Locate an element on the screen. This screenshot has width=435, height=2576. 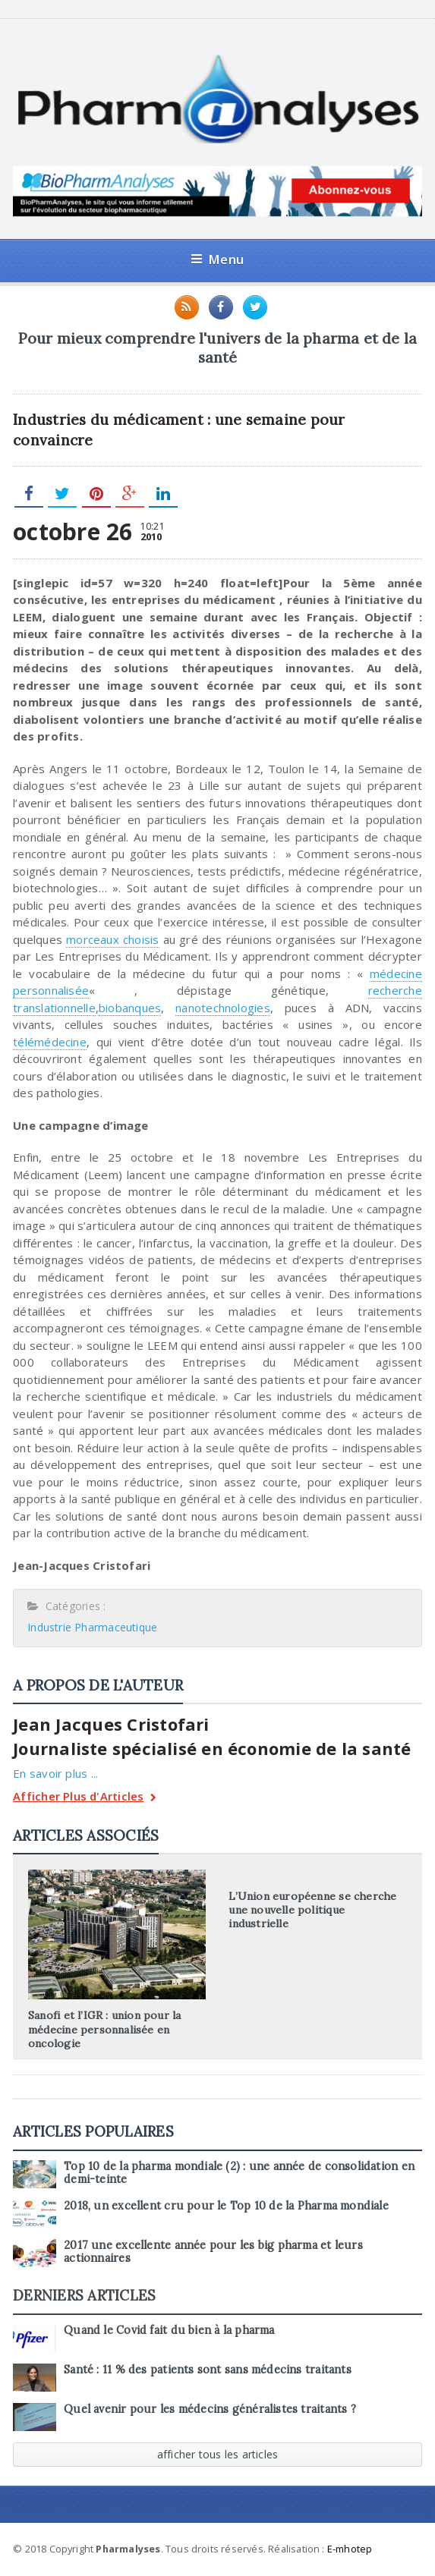
Quel avenir pour les médecins généralistes traitants ? is located at coordinates (210, 2409).